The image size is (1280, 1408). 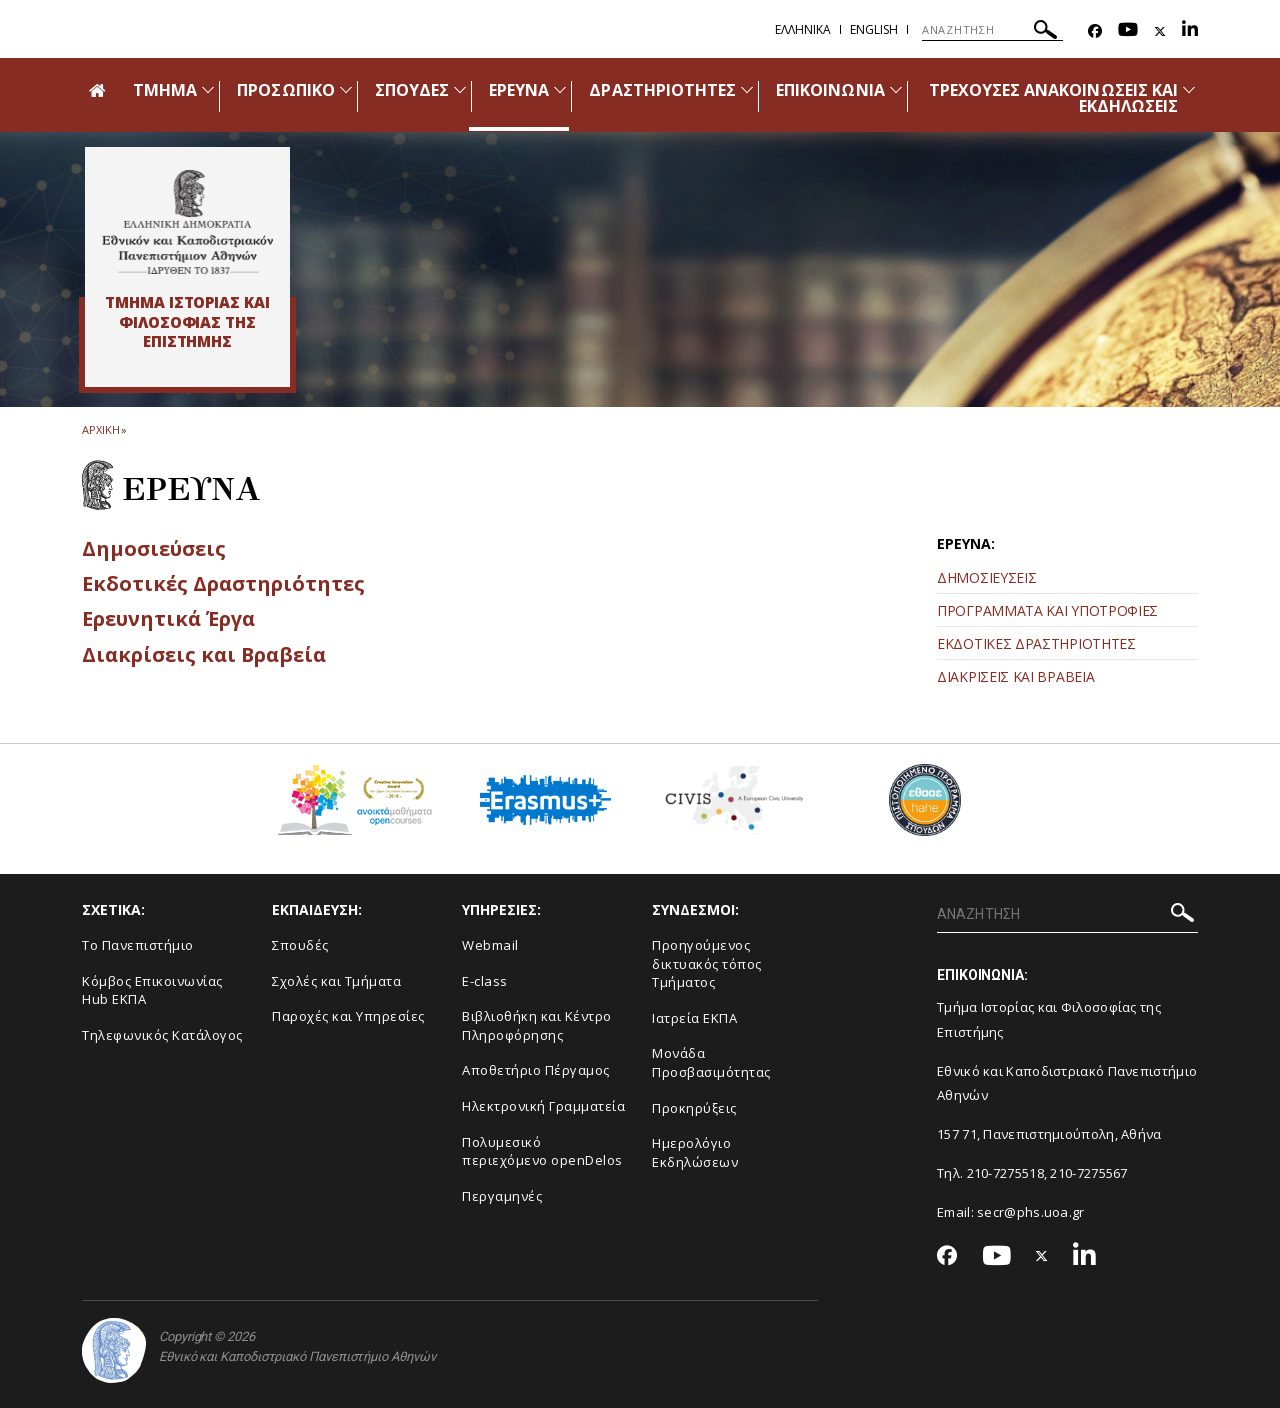 I want to click on [Facebook-link], so click(x=1095, y=31).